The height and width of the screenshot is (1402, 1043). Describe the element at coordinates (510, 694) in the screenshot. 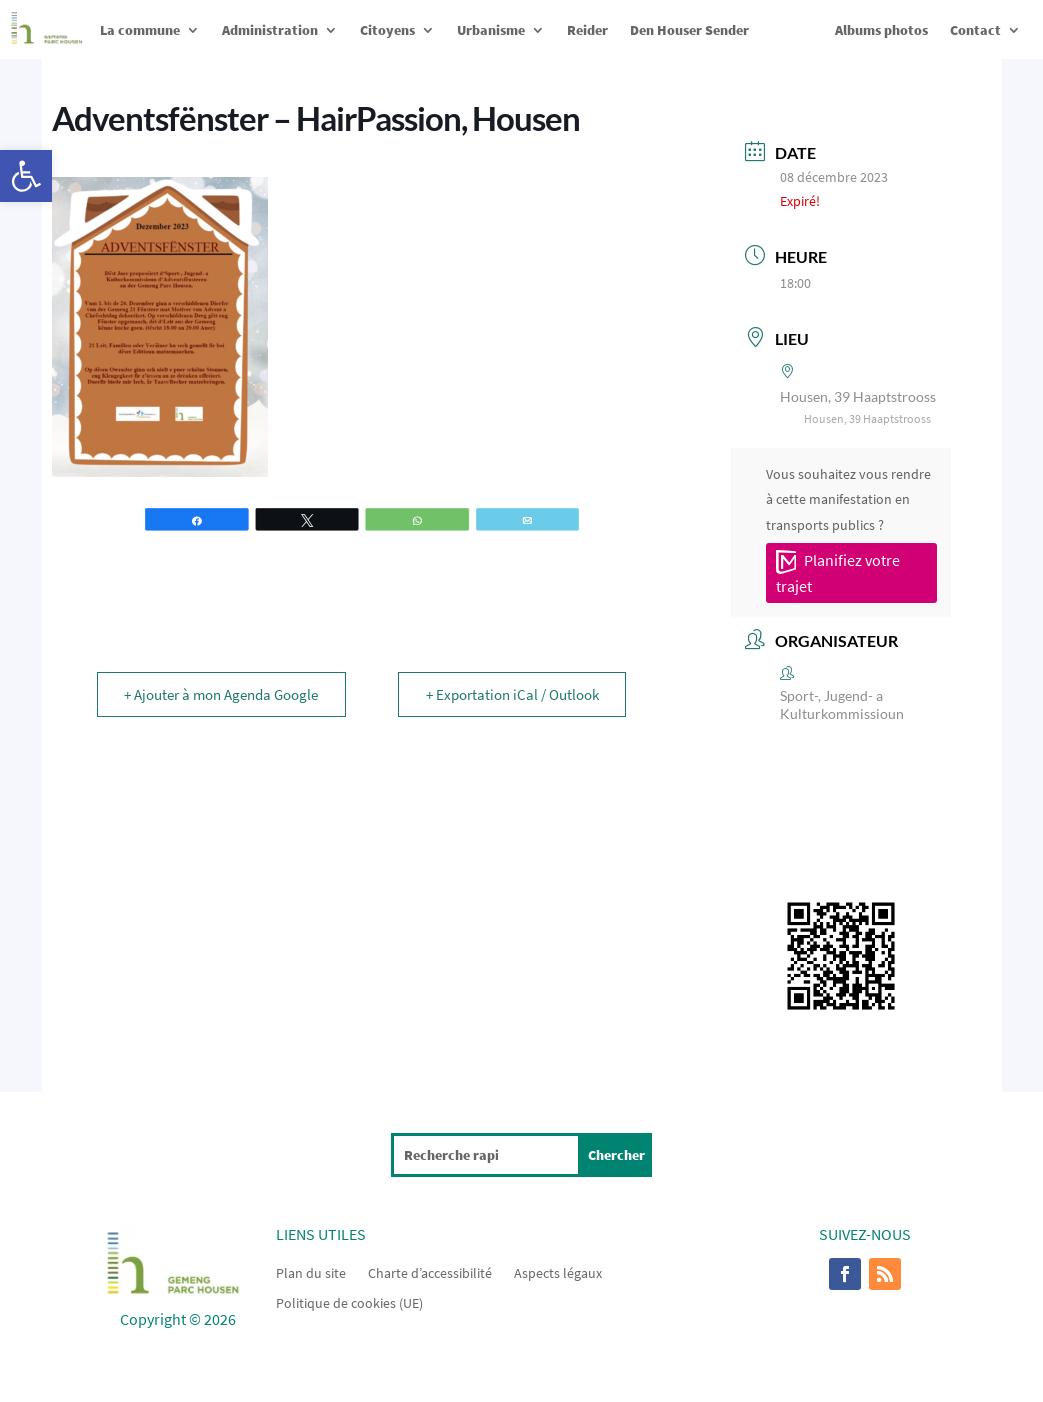

I see `+ Exportation iCal / Outlook` at that location.